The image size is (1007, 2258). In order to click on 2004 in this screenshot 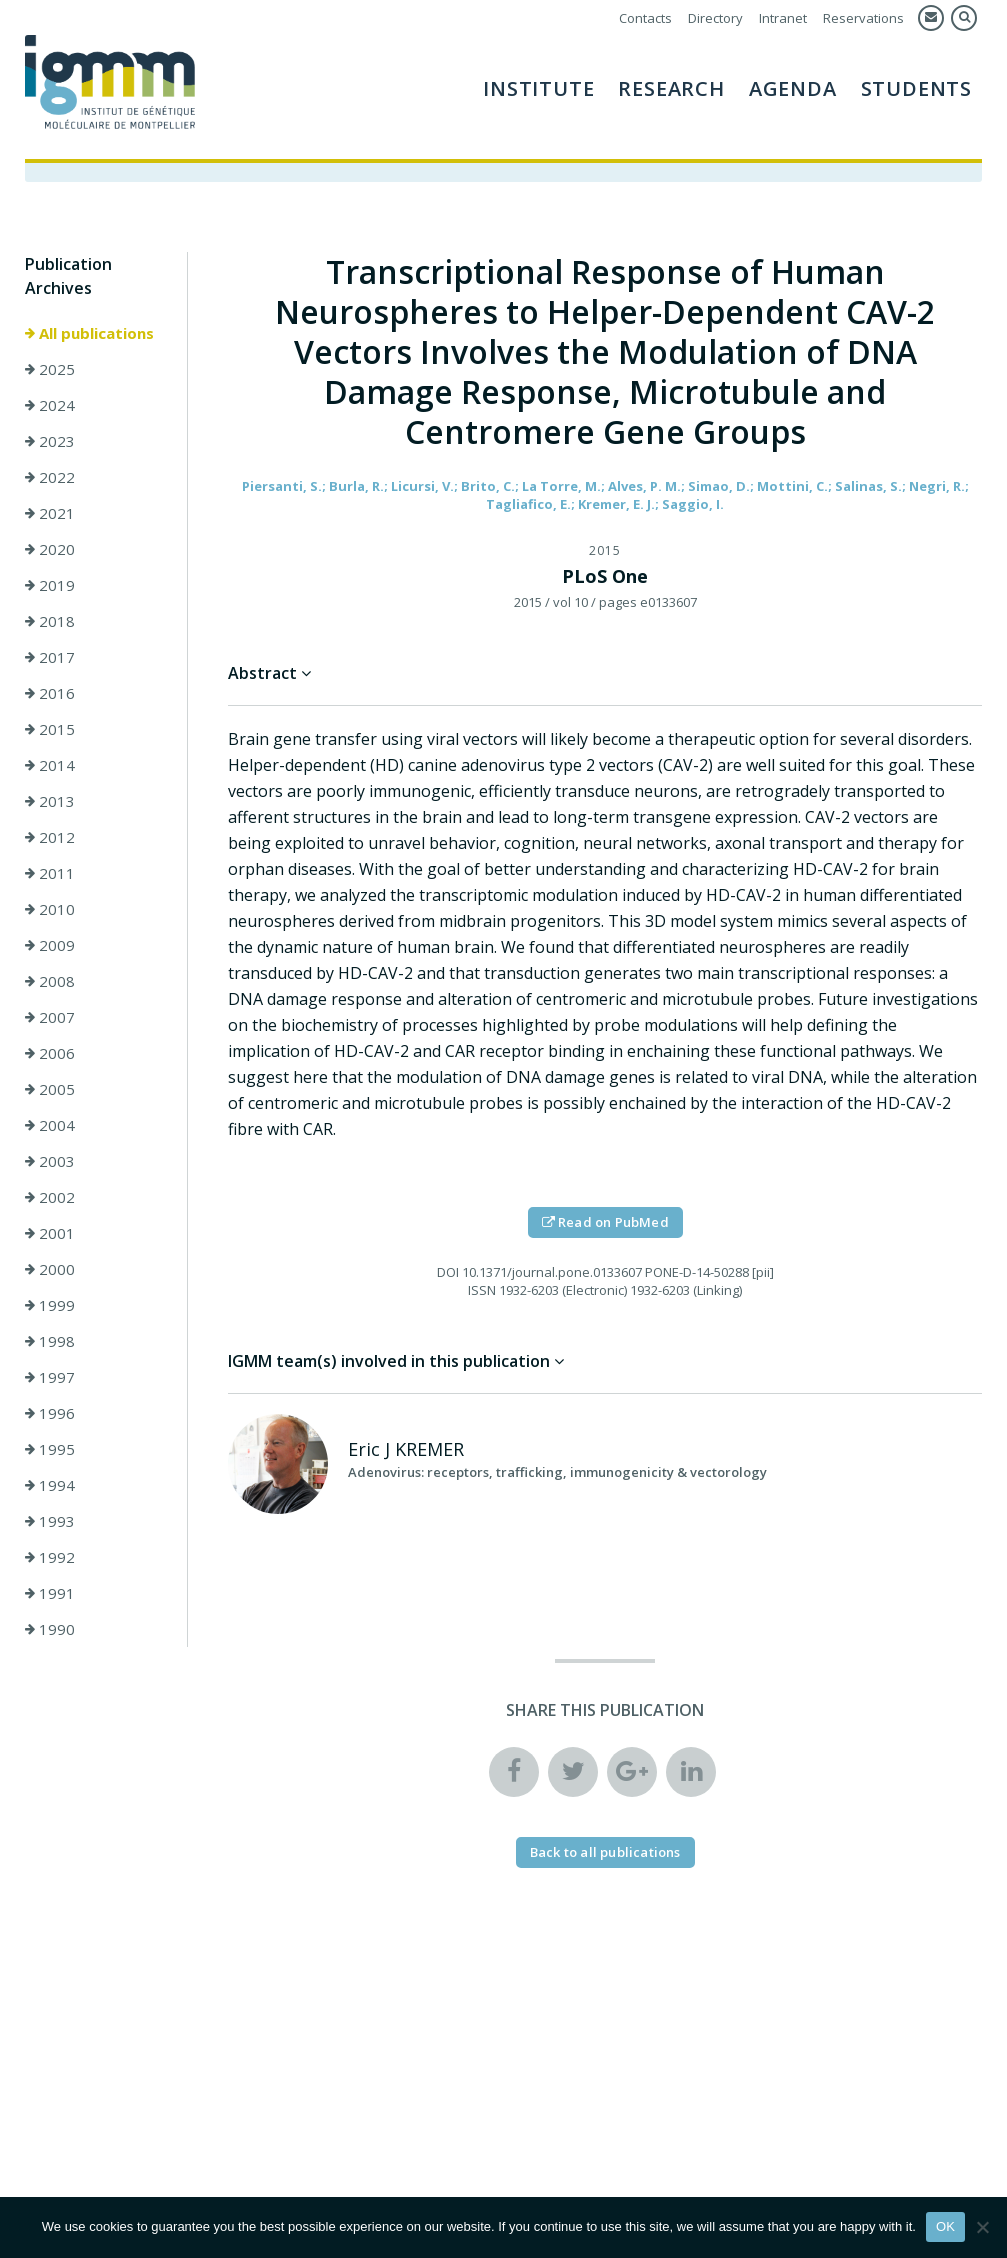, I will do `click(50, 1125)`.